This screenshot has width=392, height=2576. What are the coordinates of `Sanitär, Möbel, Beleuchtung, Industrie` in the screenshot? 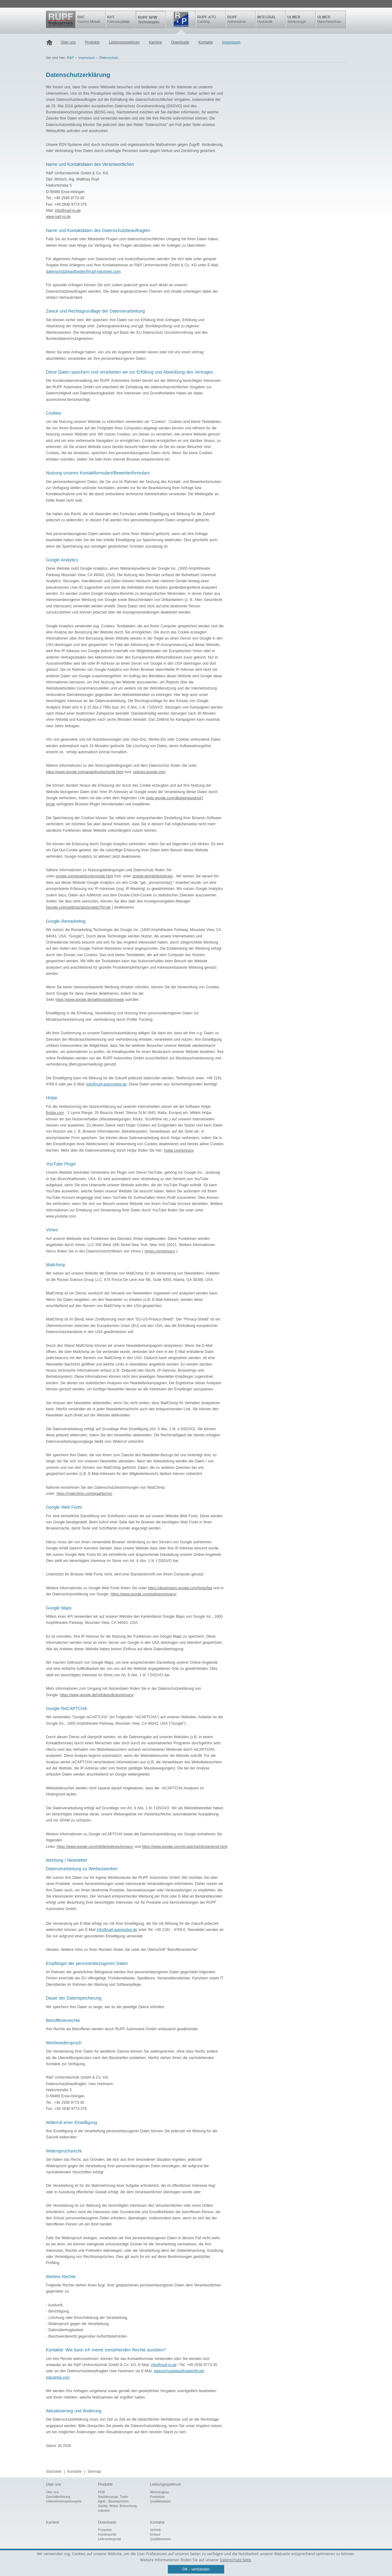 It's located at (118, 2508).